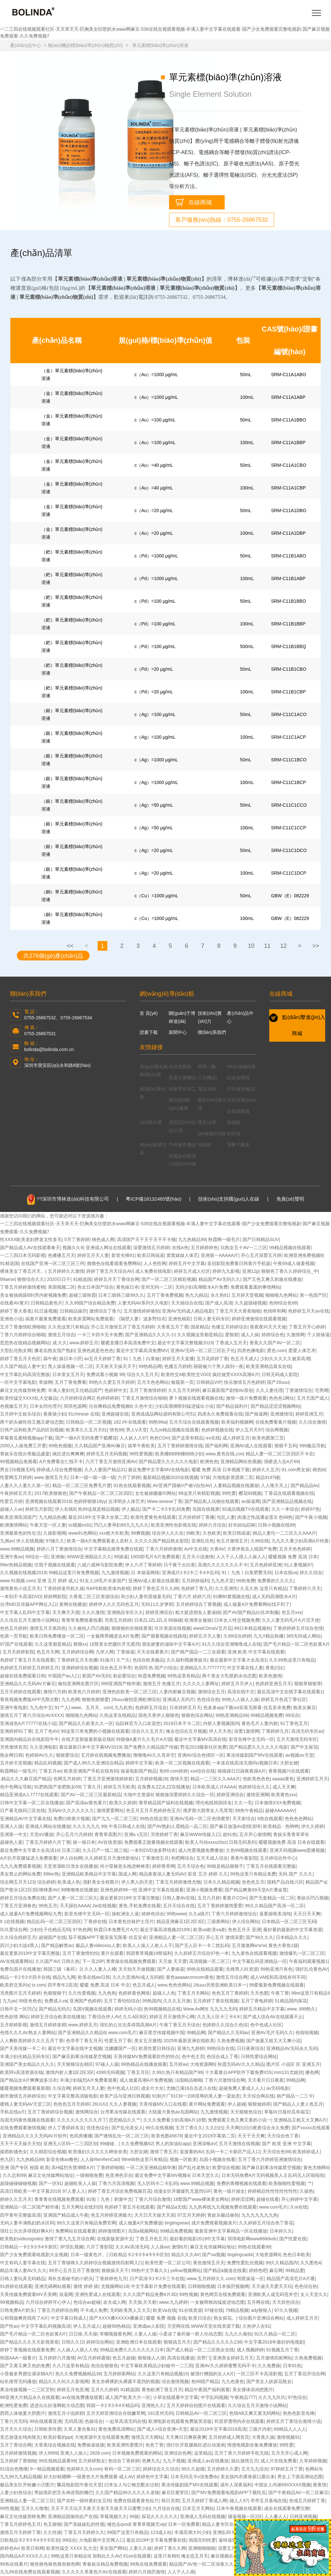  I want to click on 影音 五月 婷婷 久久, so click(208, 1873).